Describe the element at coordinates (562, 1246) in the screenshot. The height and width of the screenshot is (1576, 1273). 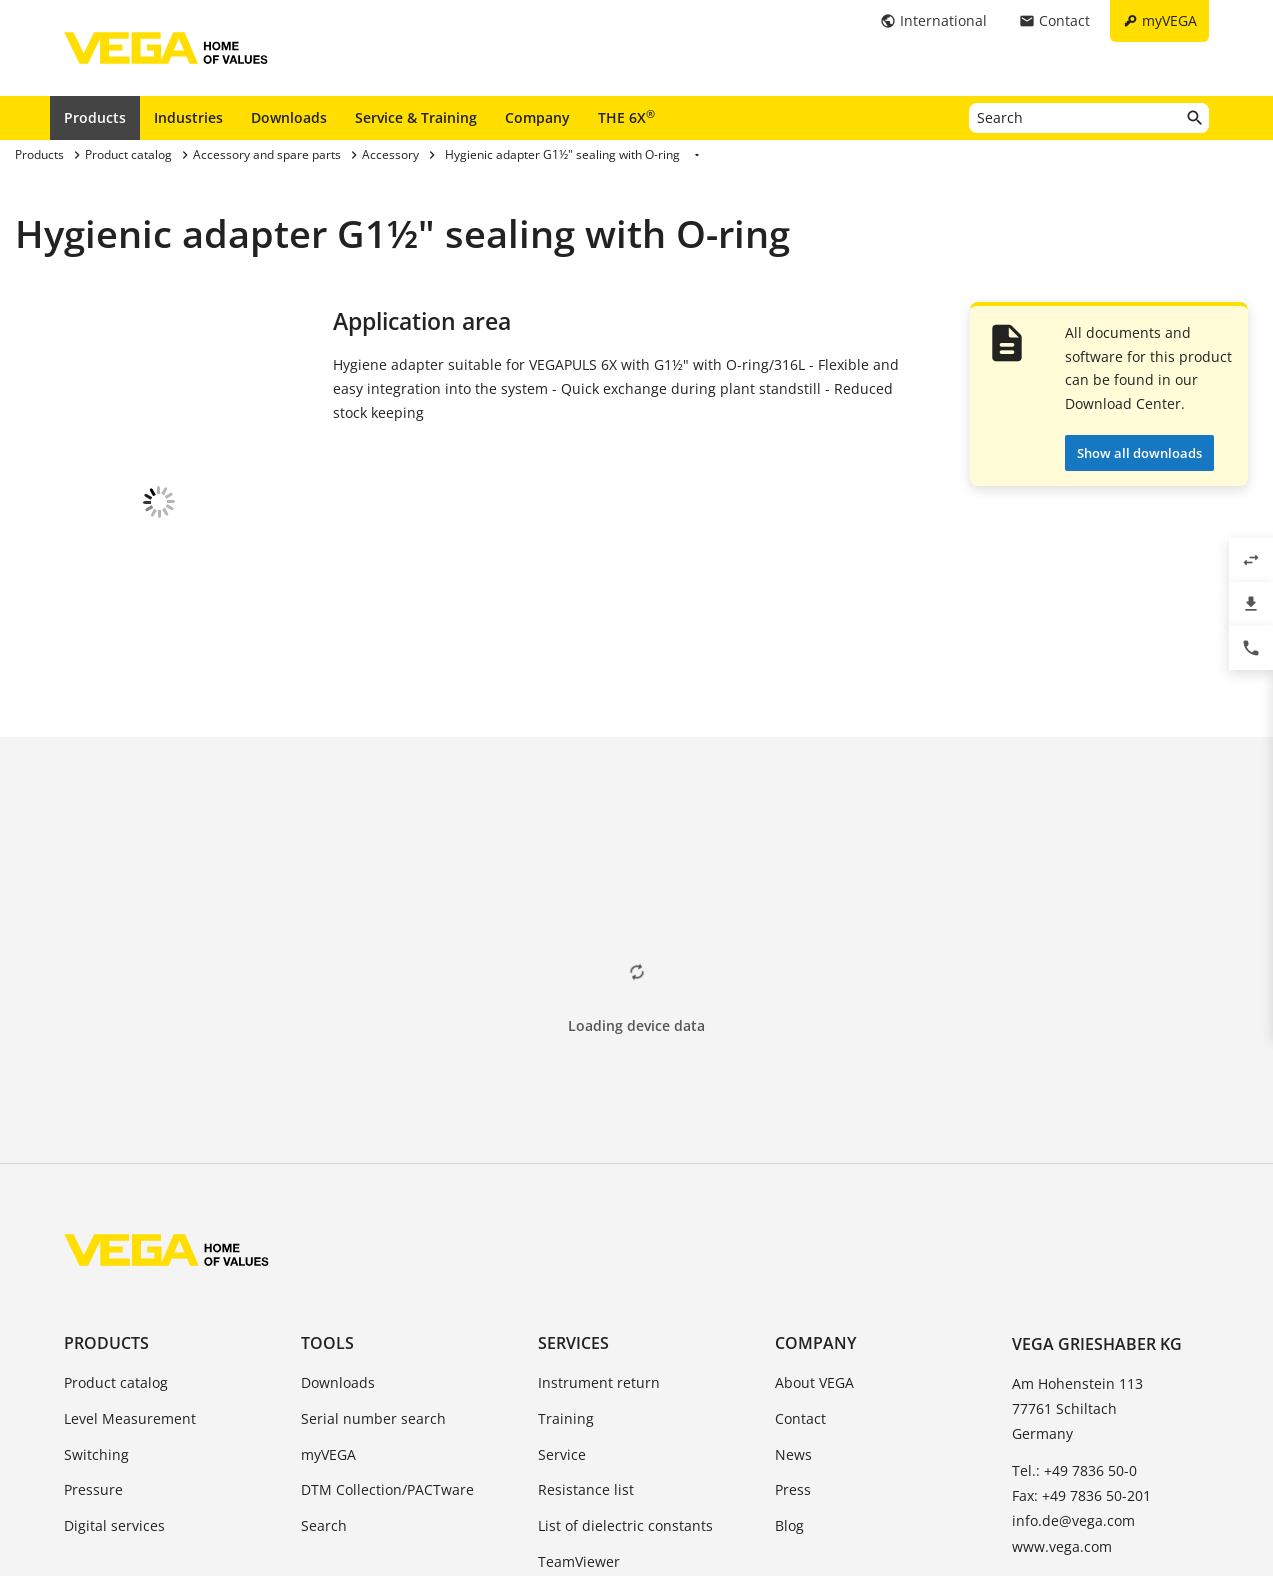
I see `Service` at that location.